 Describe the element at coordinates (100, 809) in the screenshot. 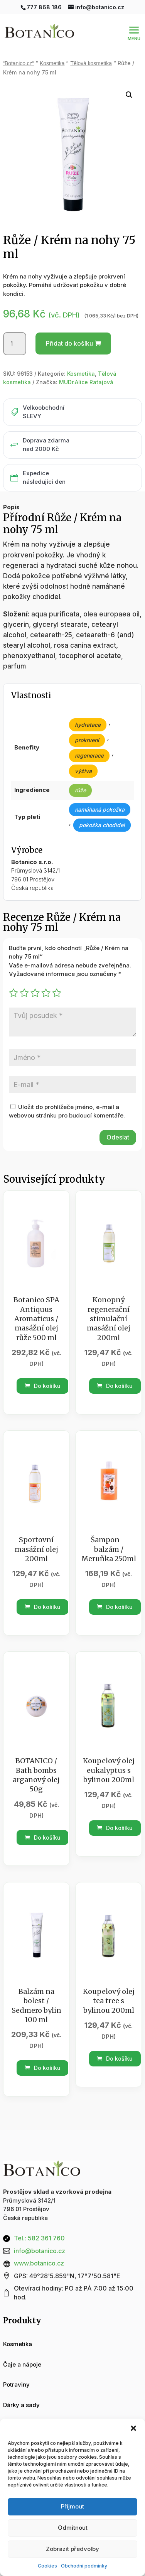

I see `namáhaná pokožka` at that location.